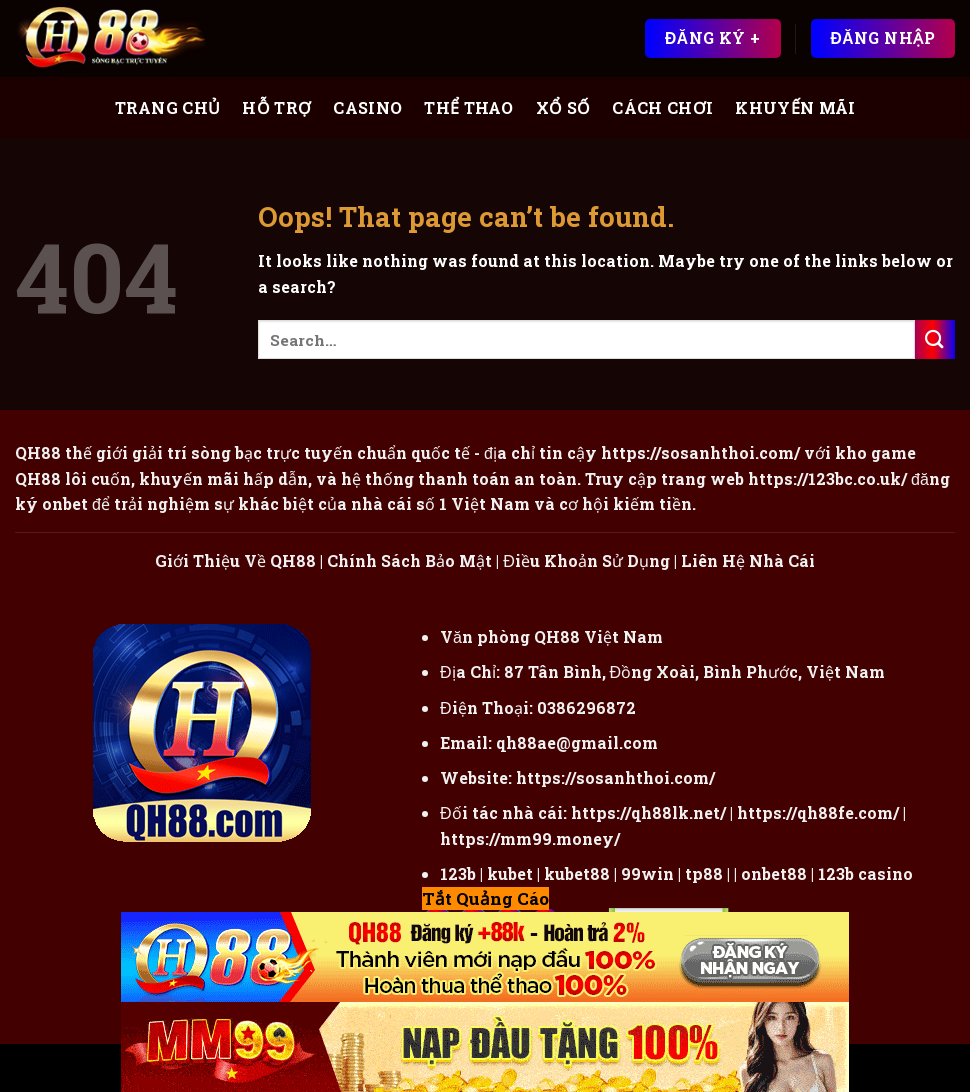 The width and height of the screenshot is (970, 1092). Describe the element at coordinates (577, 873) in the screenshot. I see `kubet88` at that location.